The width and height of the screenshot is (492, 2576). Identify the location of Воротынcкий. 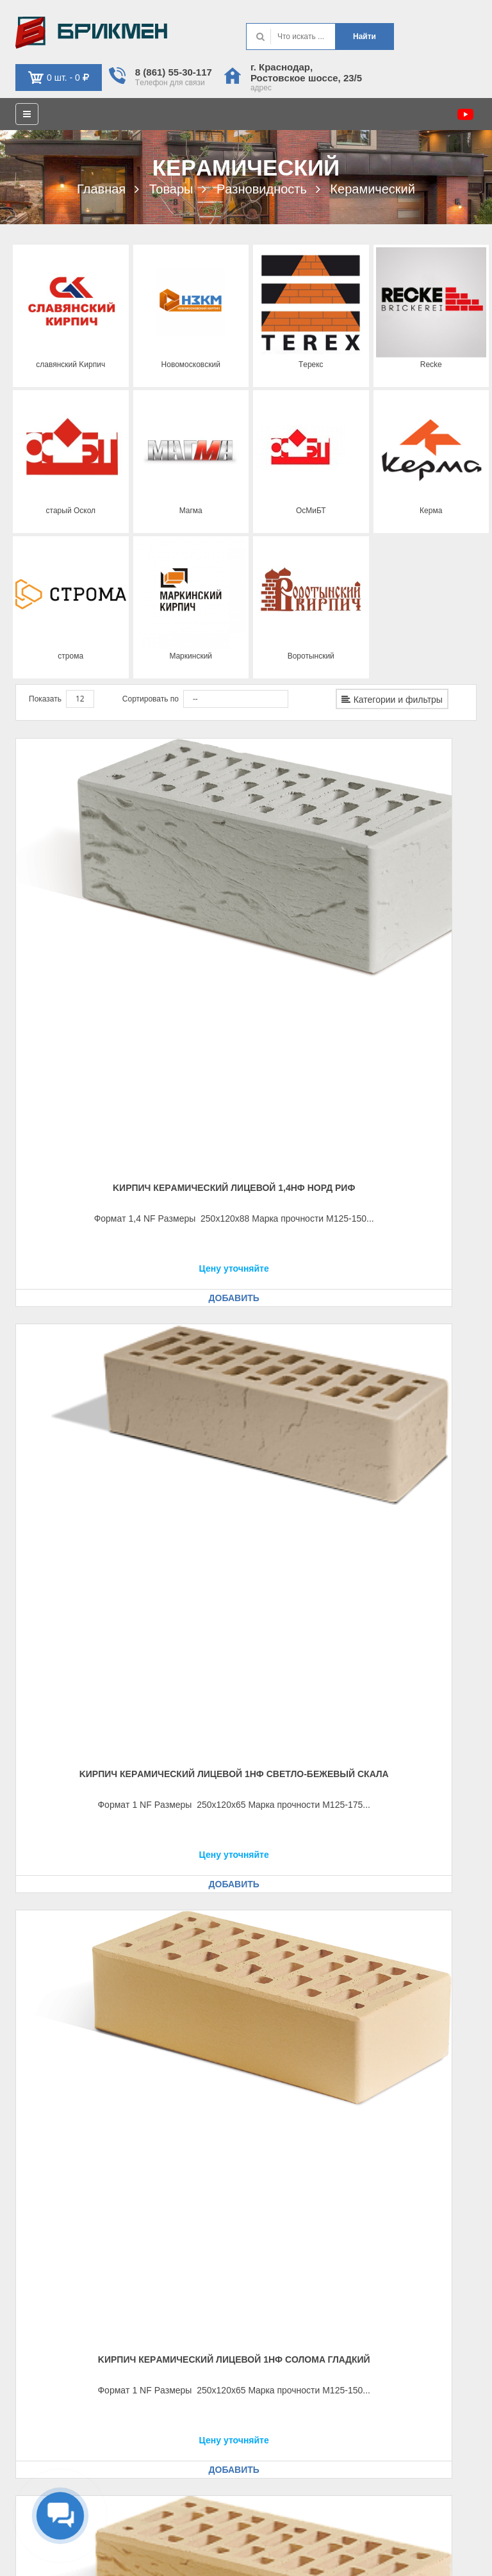
(311, 656).